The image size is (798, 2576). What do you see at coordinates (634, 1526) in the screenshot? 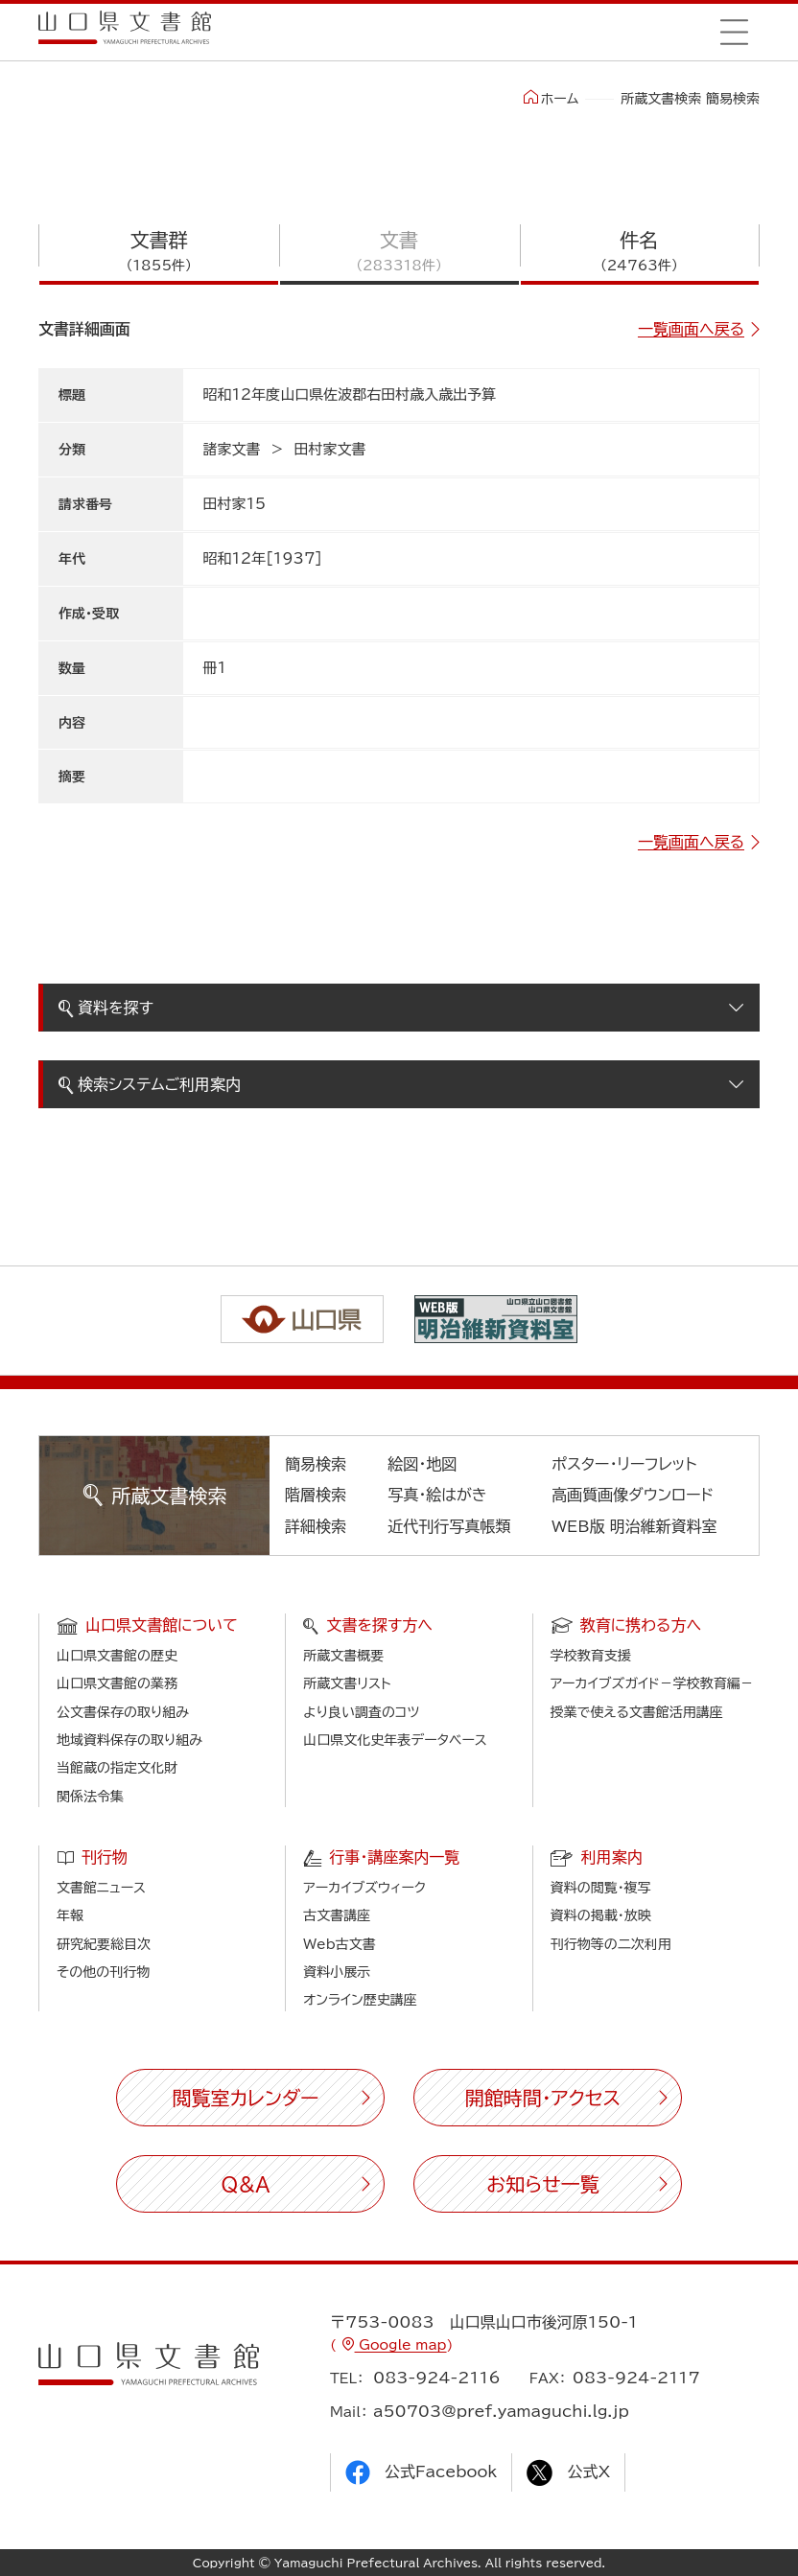
I see `WEB版 明治維新資料室` at bounding box center [634, 1526].